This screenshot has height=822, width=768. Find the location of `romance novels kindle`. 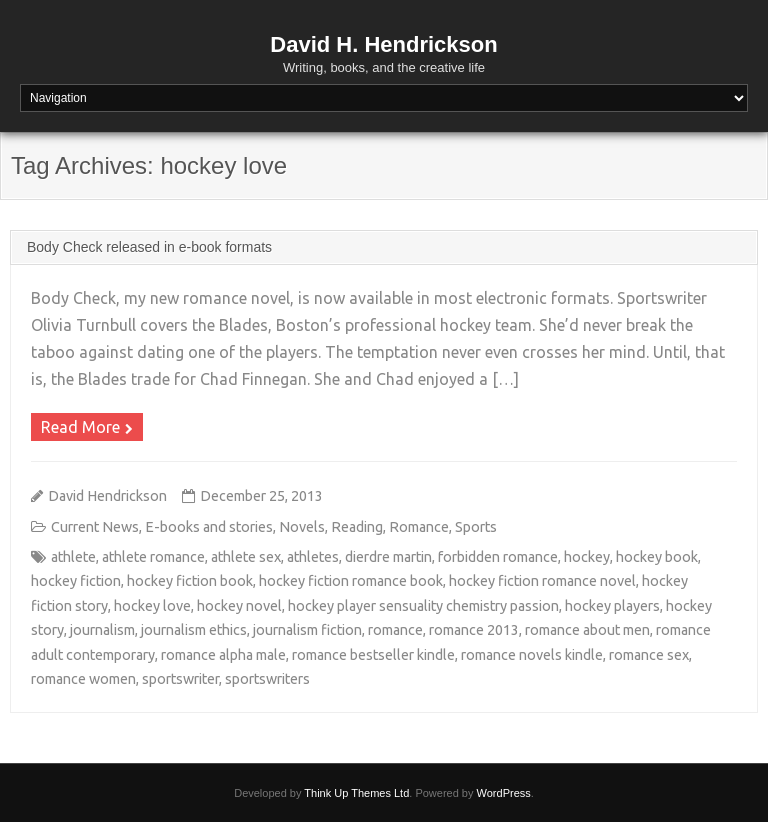

romance novels kindle is located at coordinates (532, 655).